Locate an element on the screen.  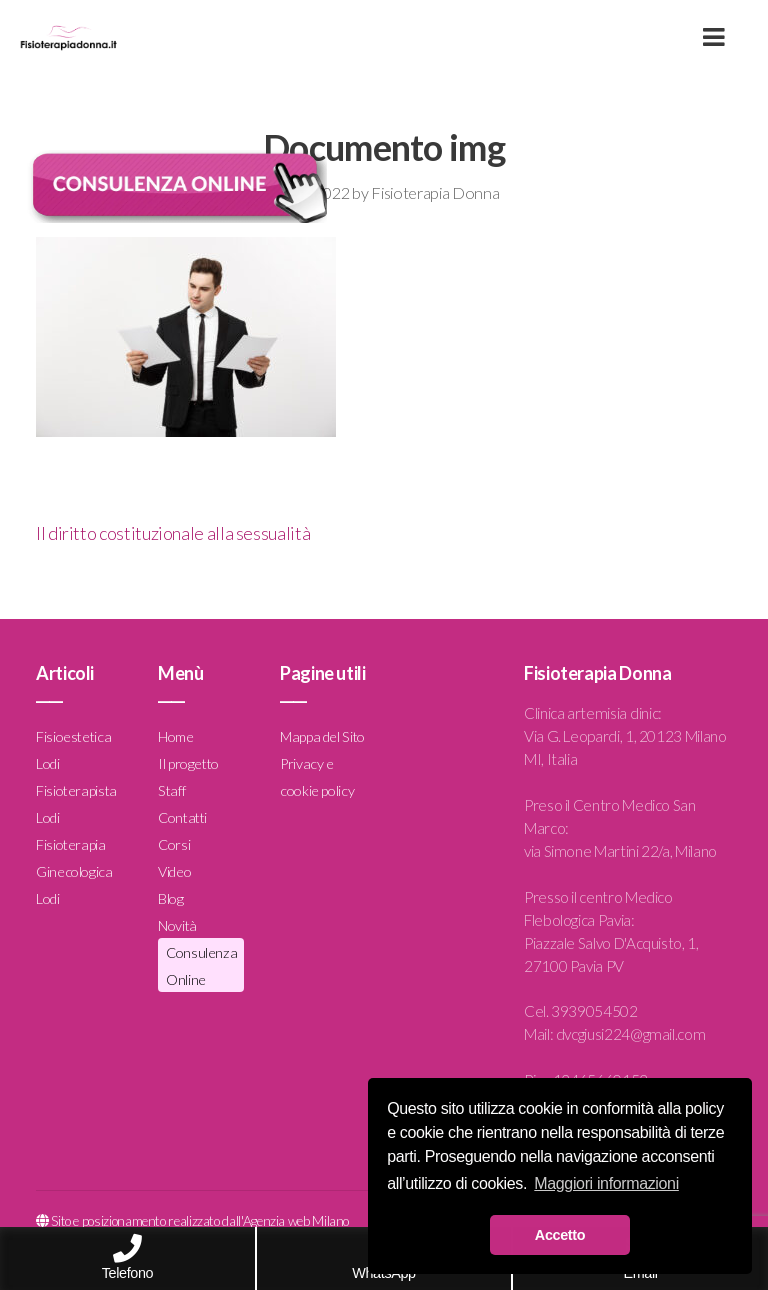
Accetto [button] is located at coordinates (560, 1235).